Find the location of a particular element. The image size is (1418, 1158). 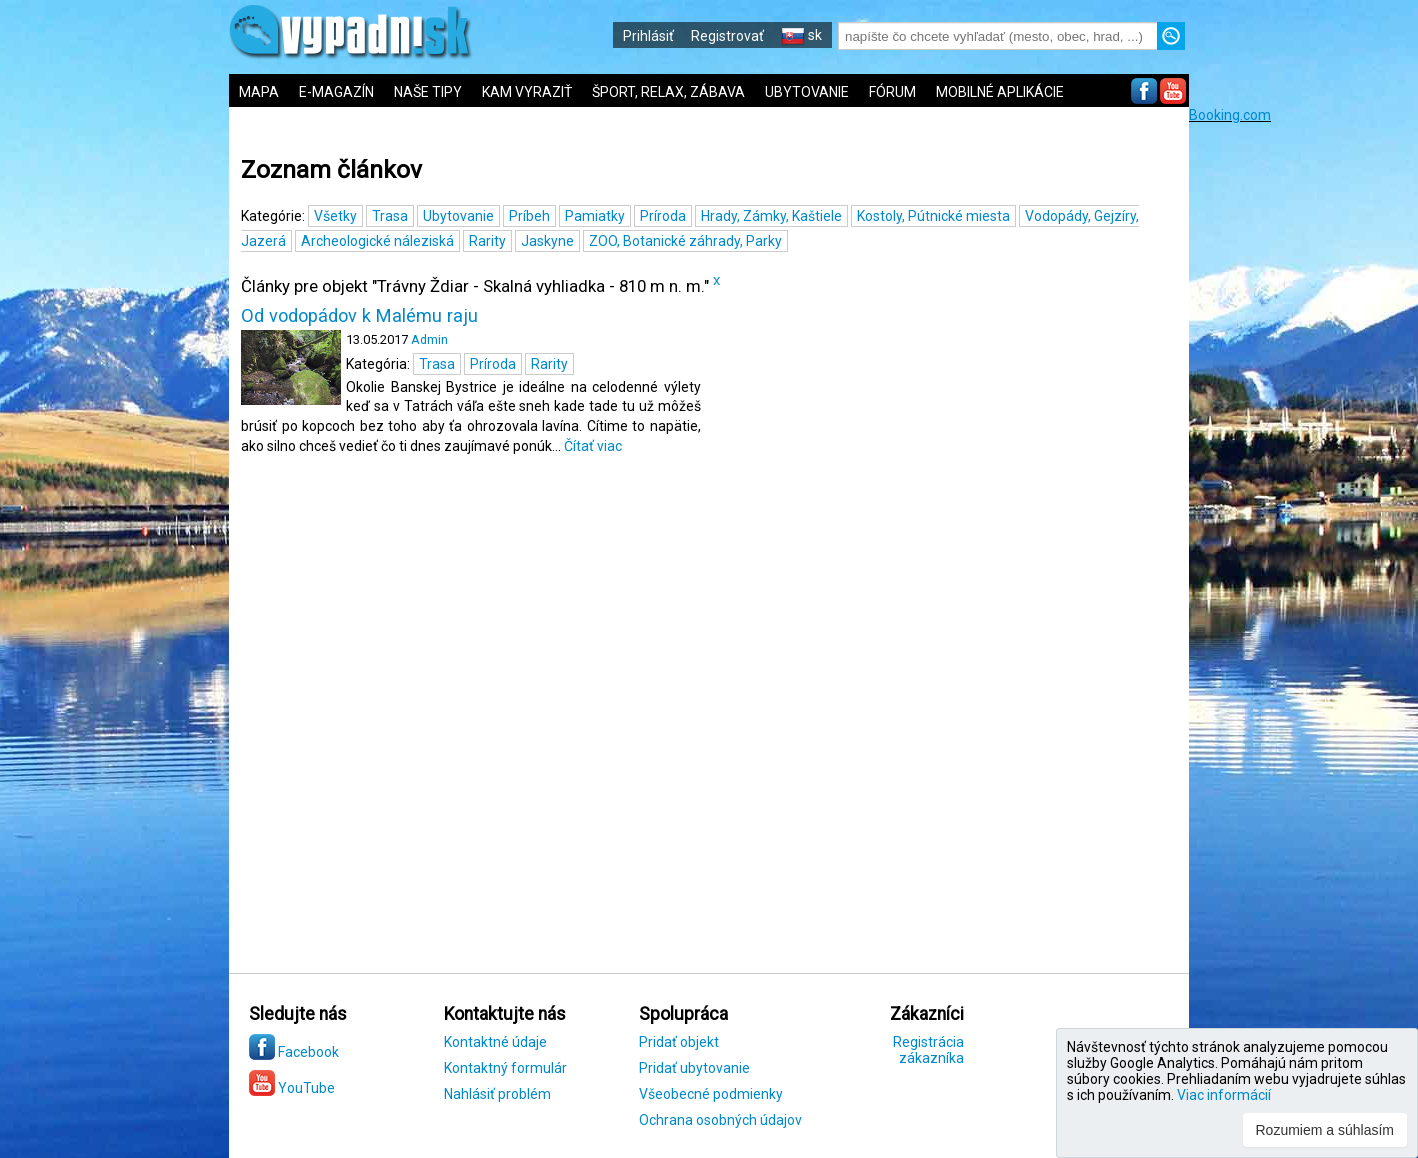

YouTube is located at coordinates (292, 1088).